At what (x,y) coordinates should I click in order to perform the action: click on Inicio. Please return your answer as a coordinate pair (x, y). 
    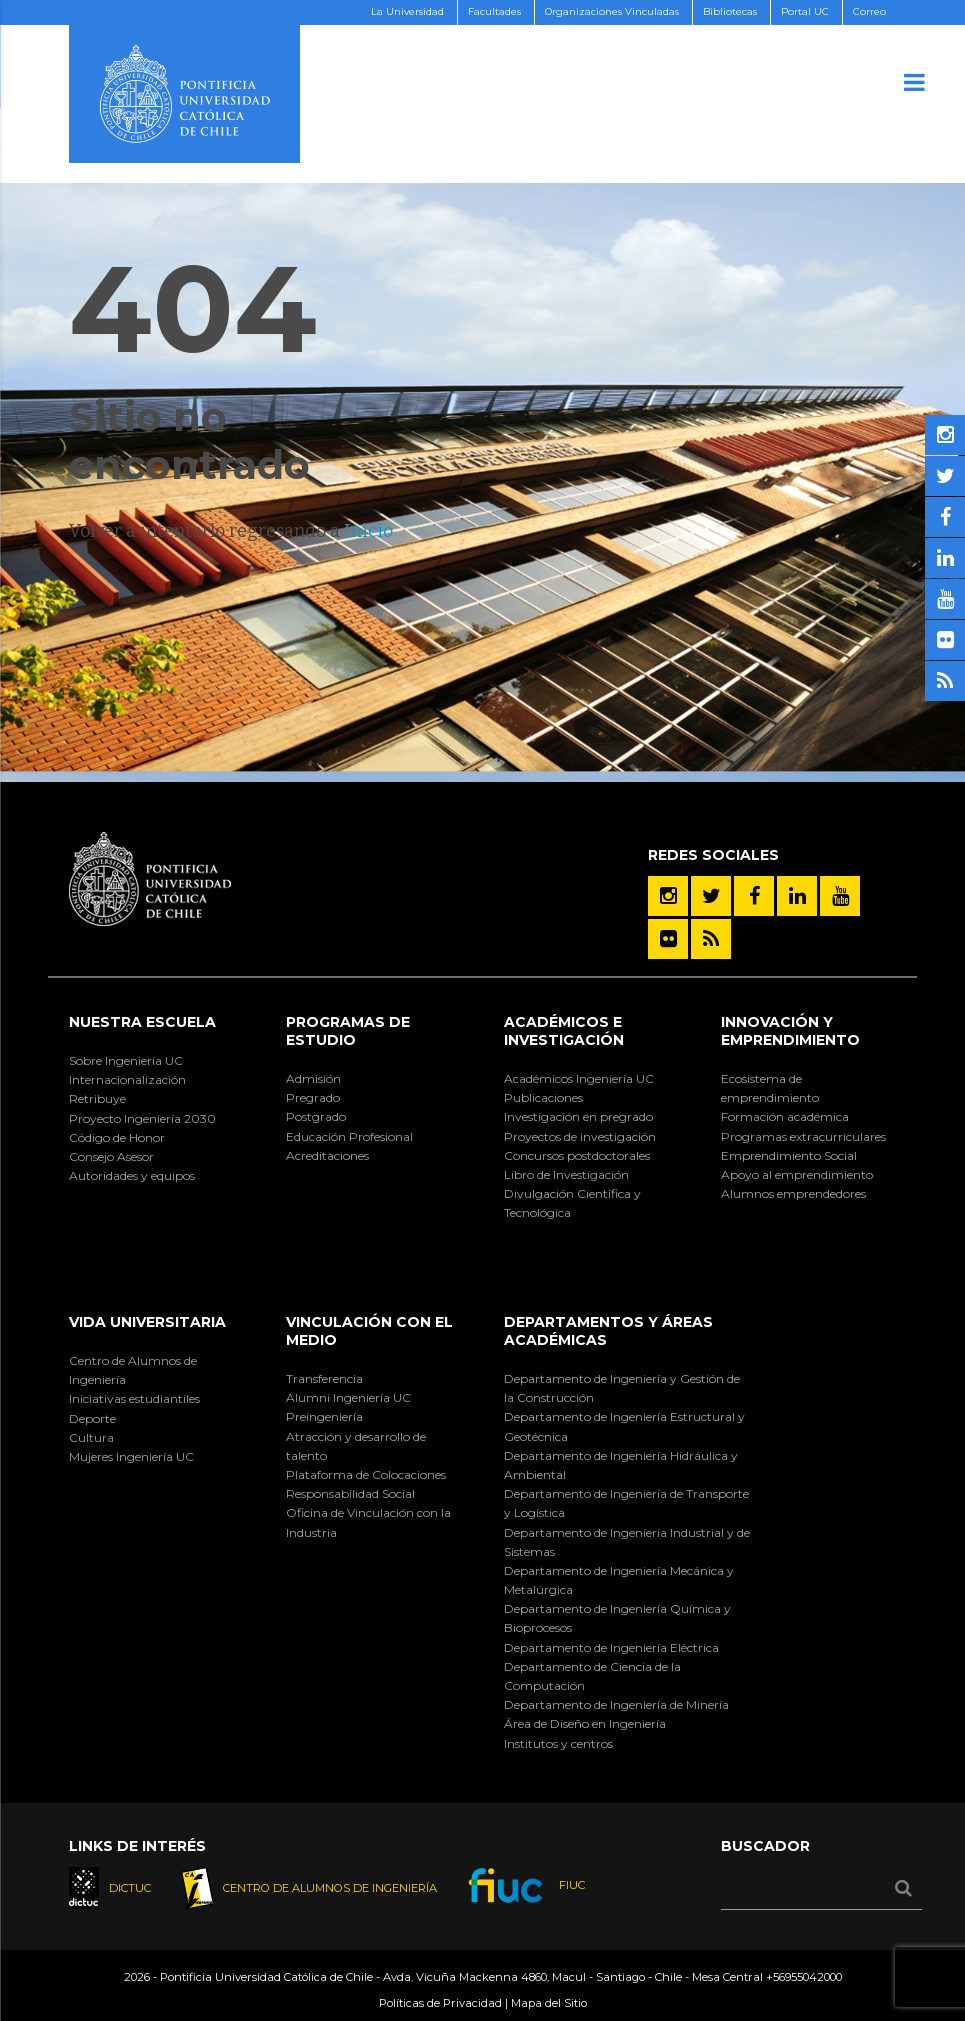
    Looking at the image, I should click on (368, 531).